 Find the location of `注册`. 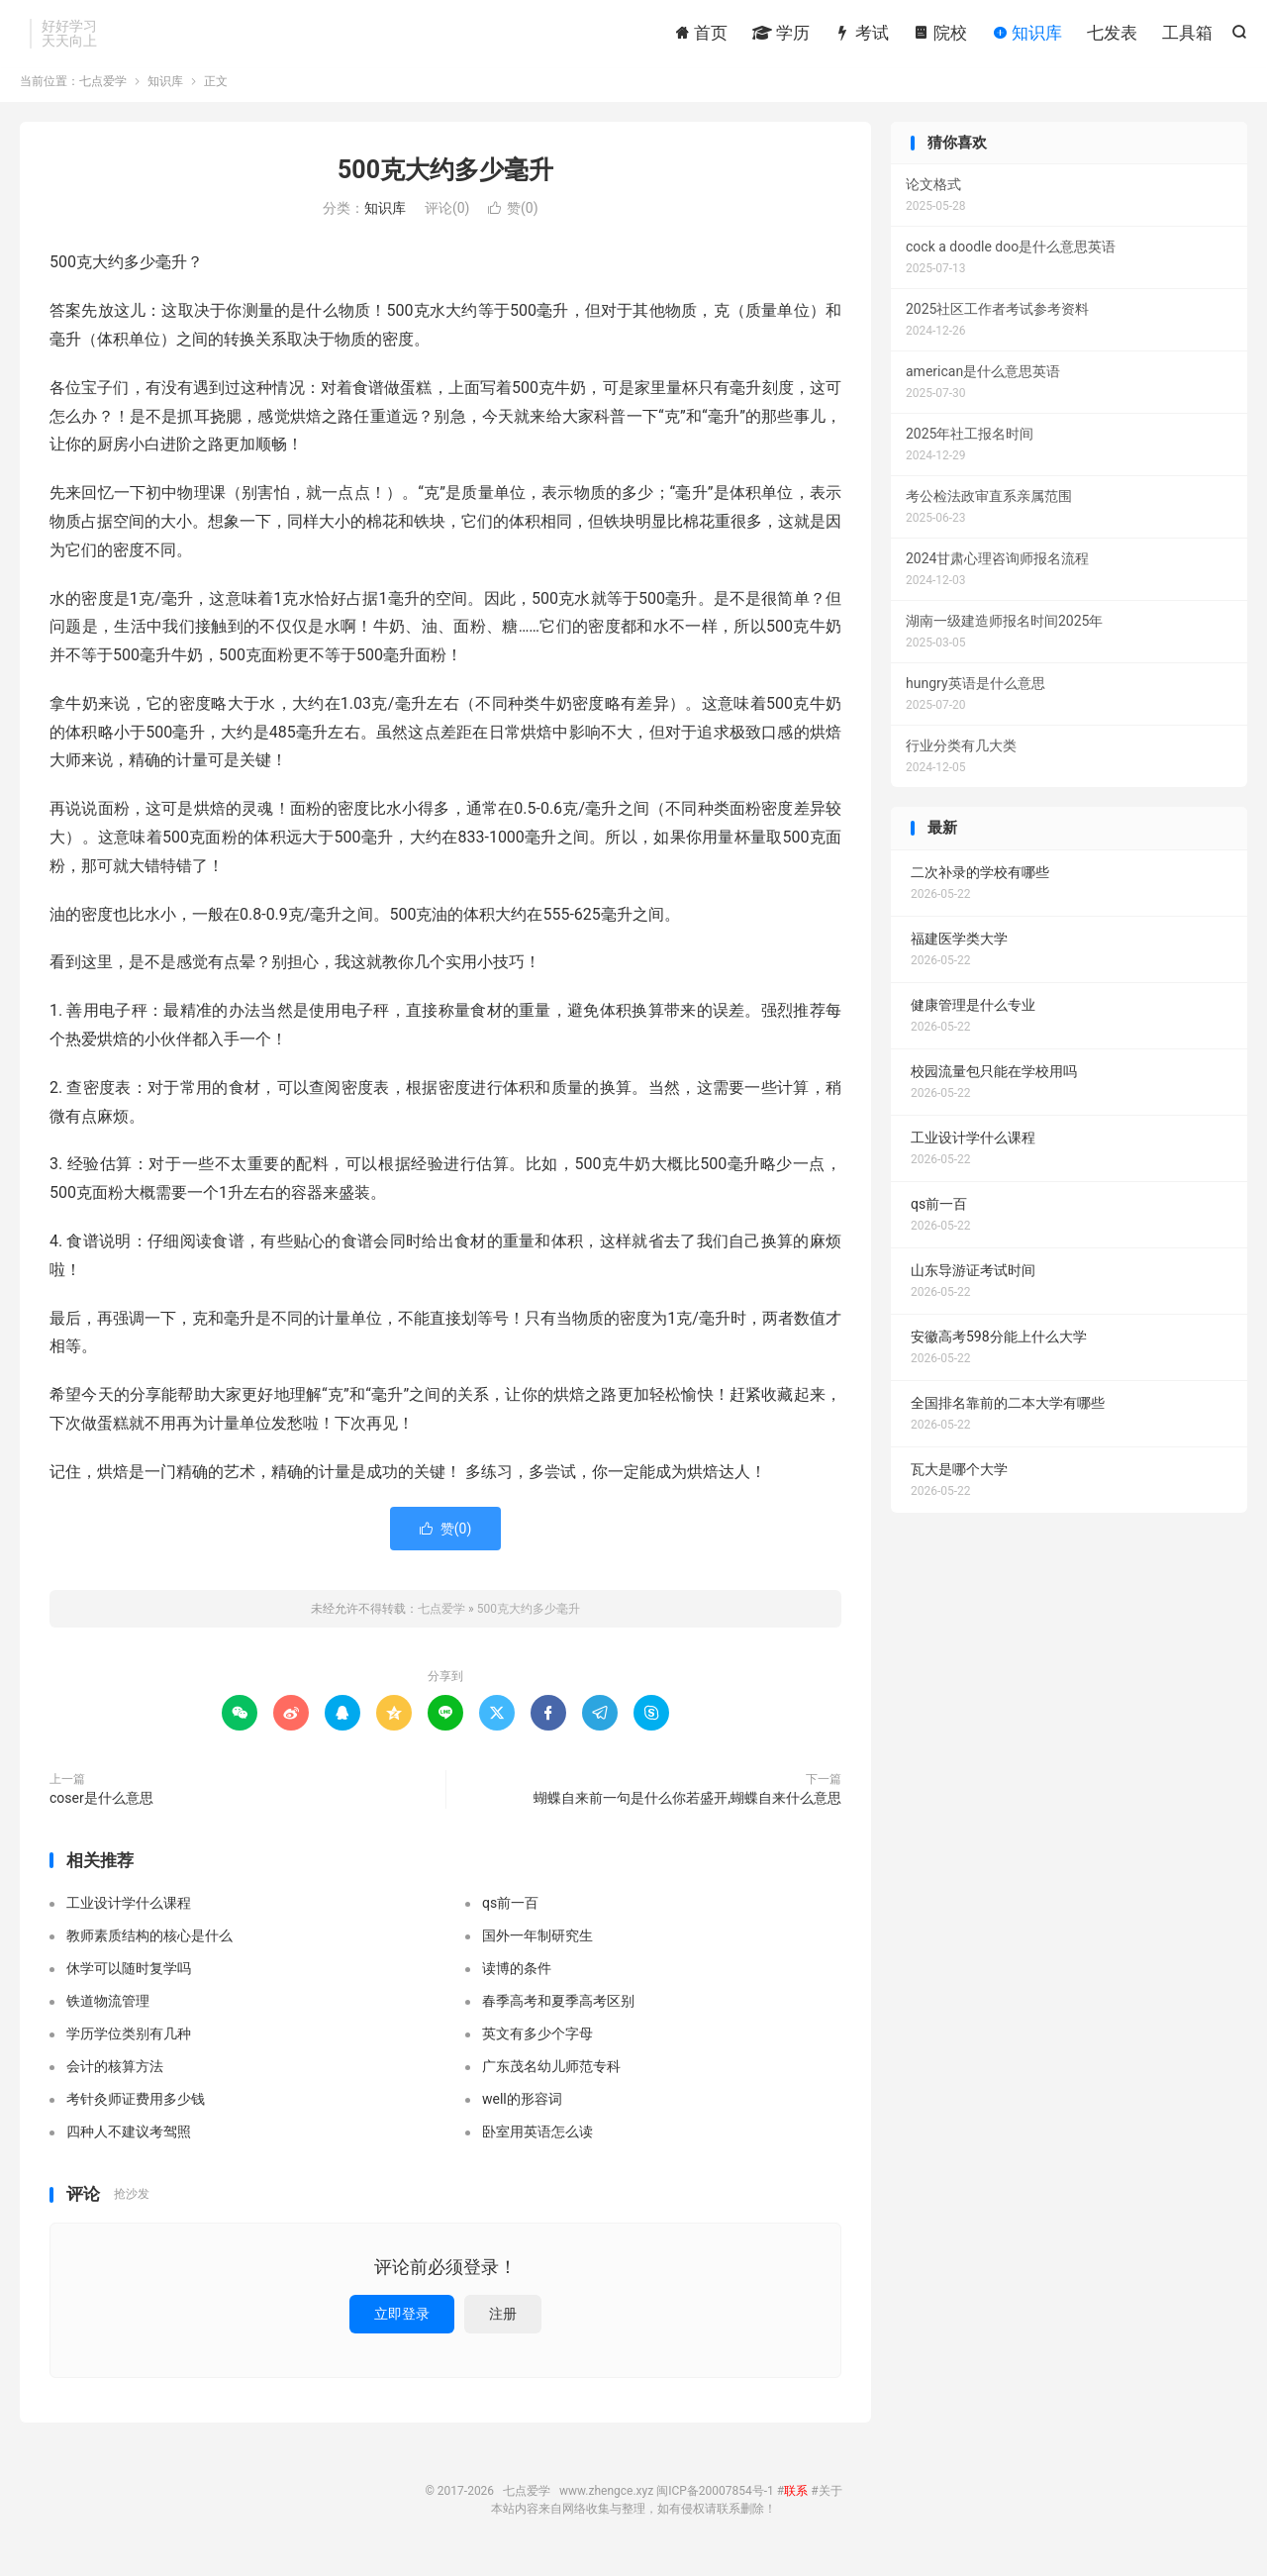

注册 is located at coordinates (503, 2325).